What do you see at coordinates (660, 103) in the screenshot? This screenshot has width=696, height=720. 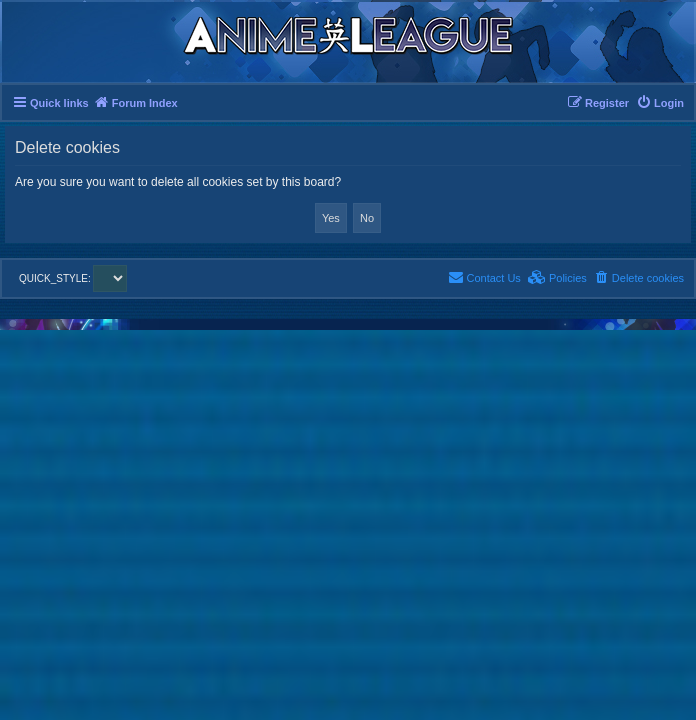 I see `[menuitem]` at bounding box center [660, 103].